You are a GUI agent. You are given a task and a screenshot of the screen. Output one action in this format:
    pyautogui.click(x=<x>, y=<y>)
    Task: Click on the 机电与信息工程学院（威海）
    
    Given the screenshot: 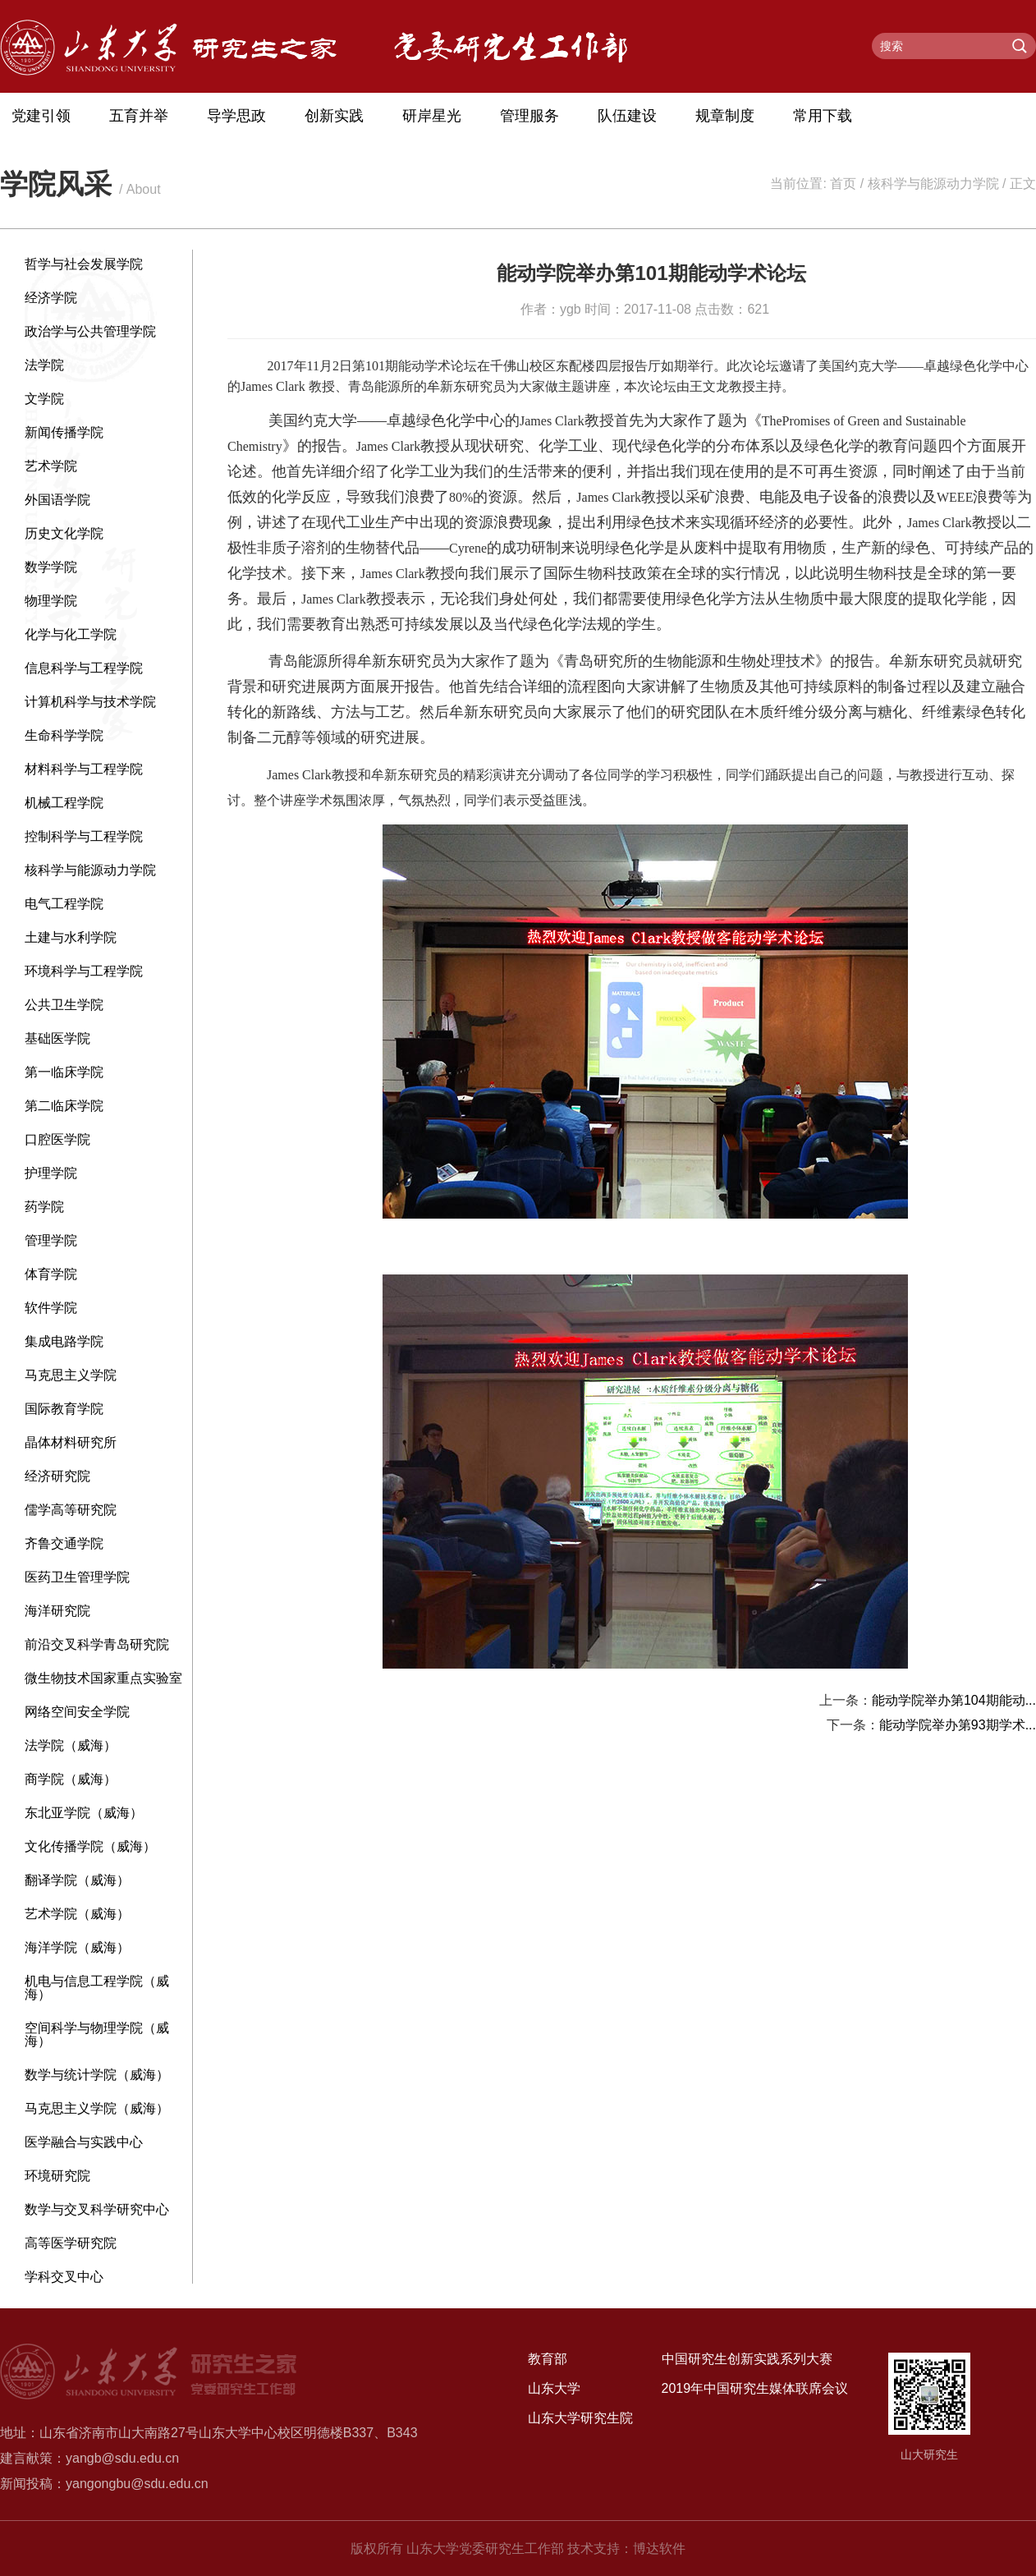 What is the action you would take?
    pyautogui.click(x=97, y=1987)
    